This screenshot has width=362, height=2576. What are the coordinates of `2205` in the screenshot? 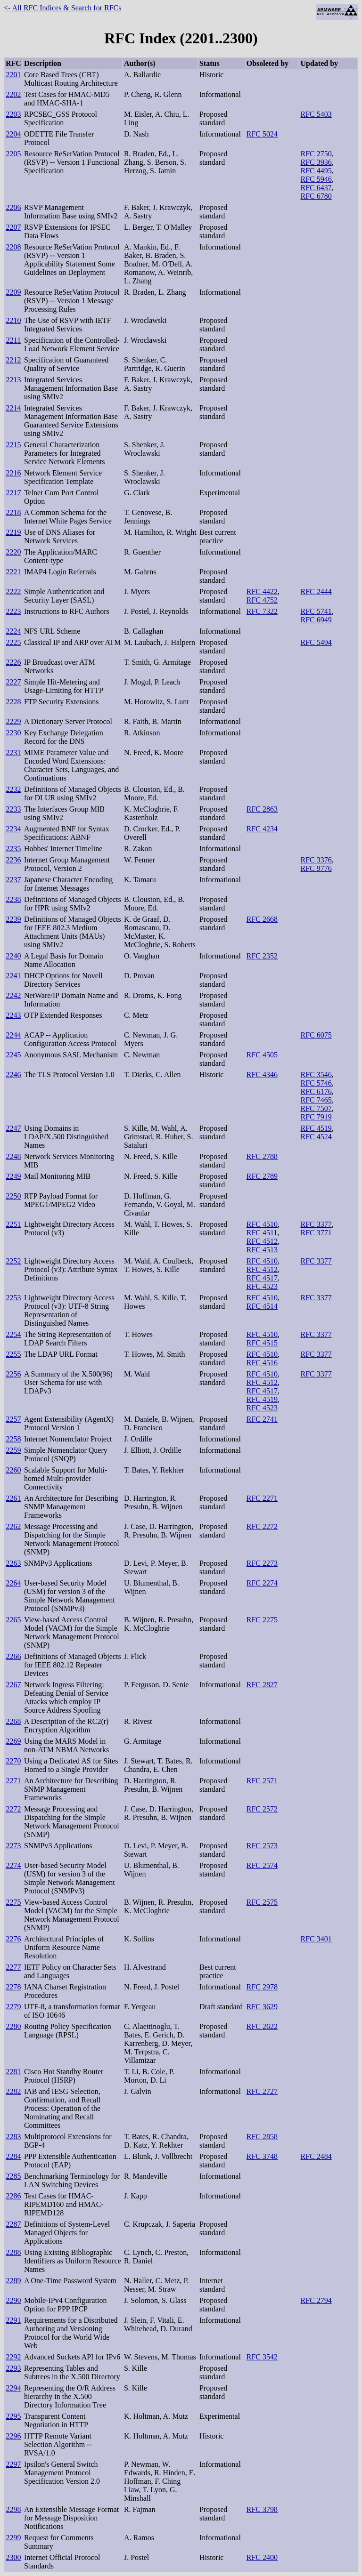 It's located at (13, 154).